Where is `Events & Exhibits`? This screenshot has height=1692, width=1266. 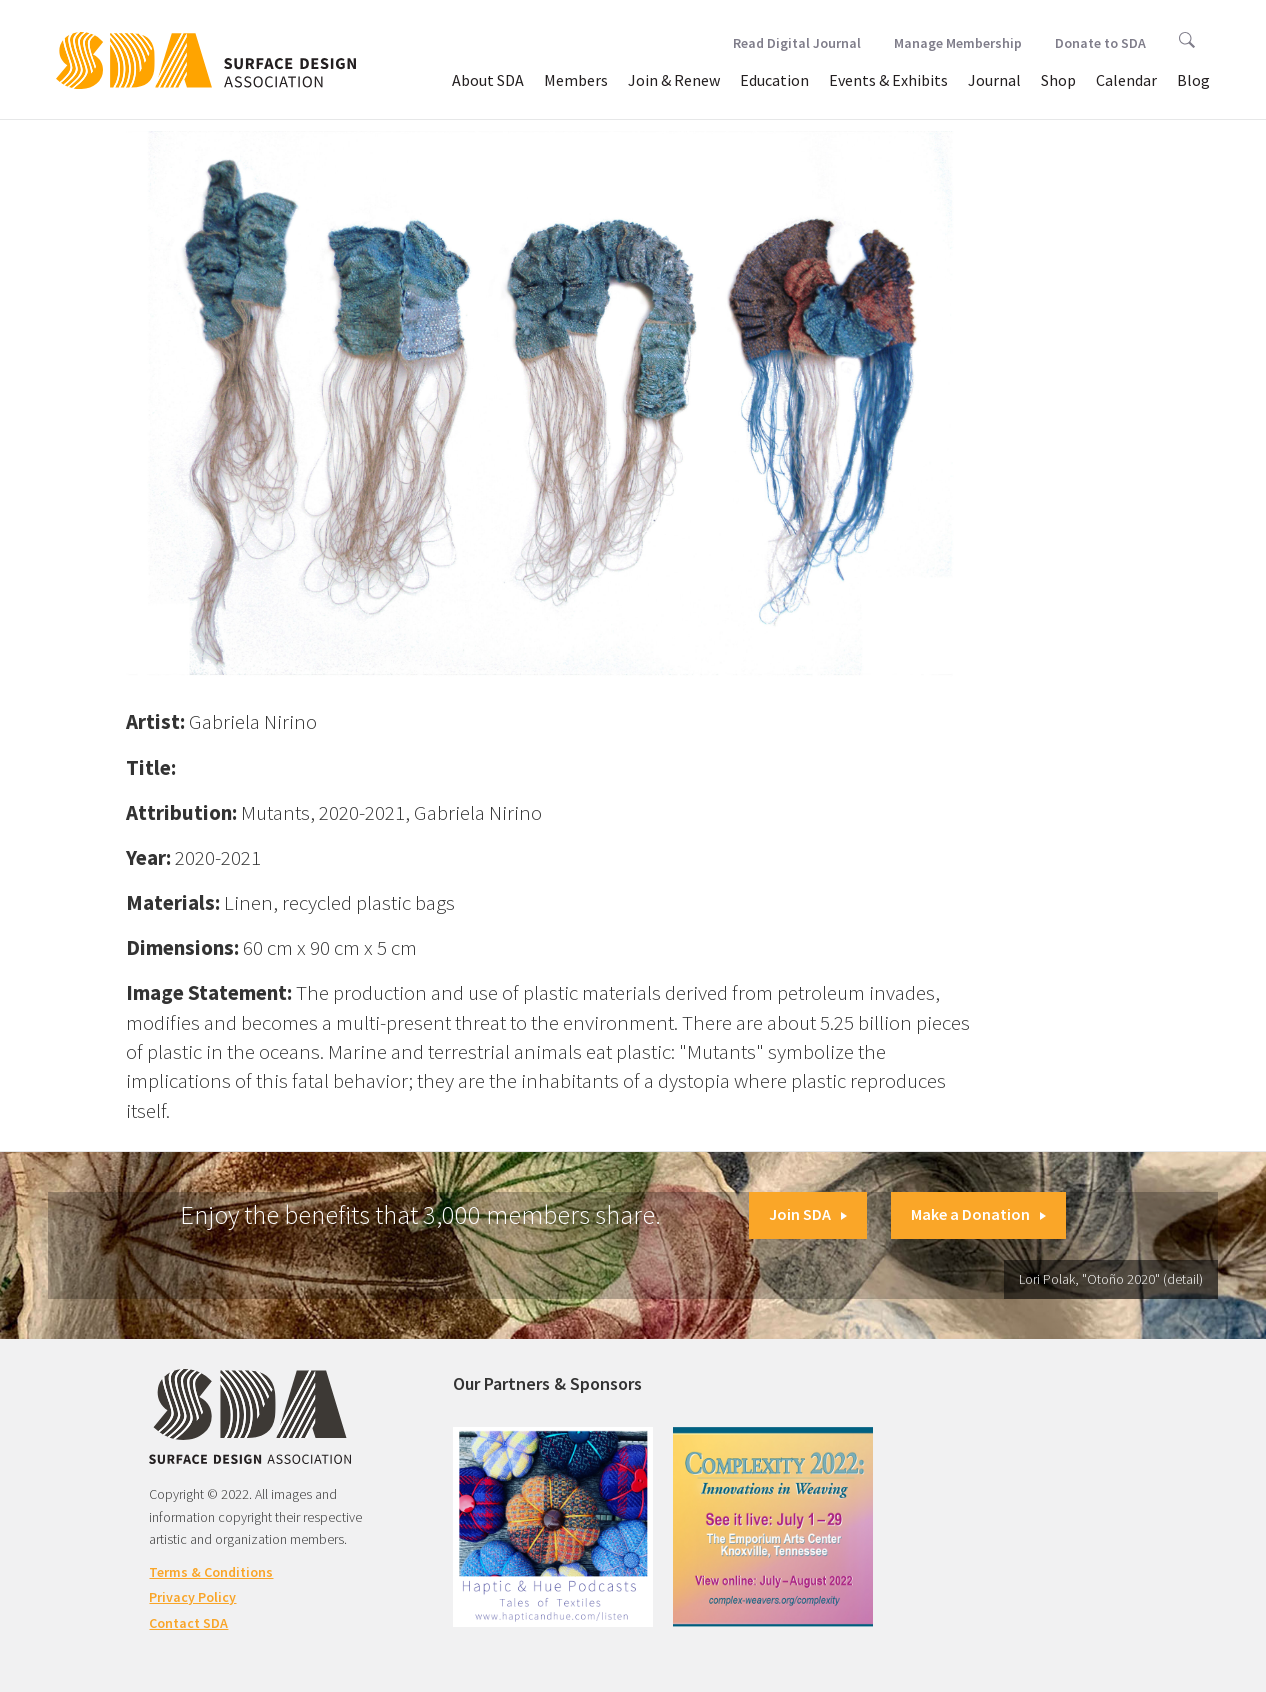
Events & Exhibits is located at coordinates (888, 80).